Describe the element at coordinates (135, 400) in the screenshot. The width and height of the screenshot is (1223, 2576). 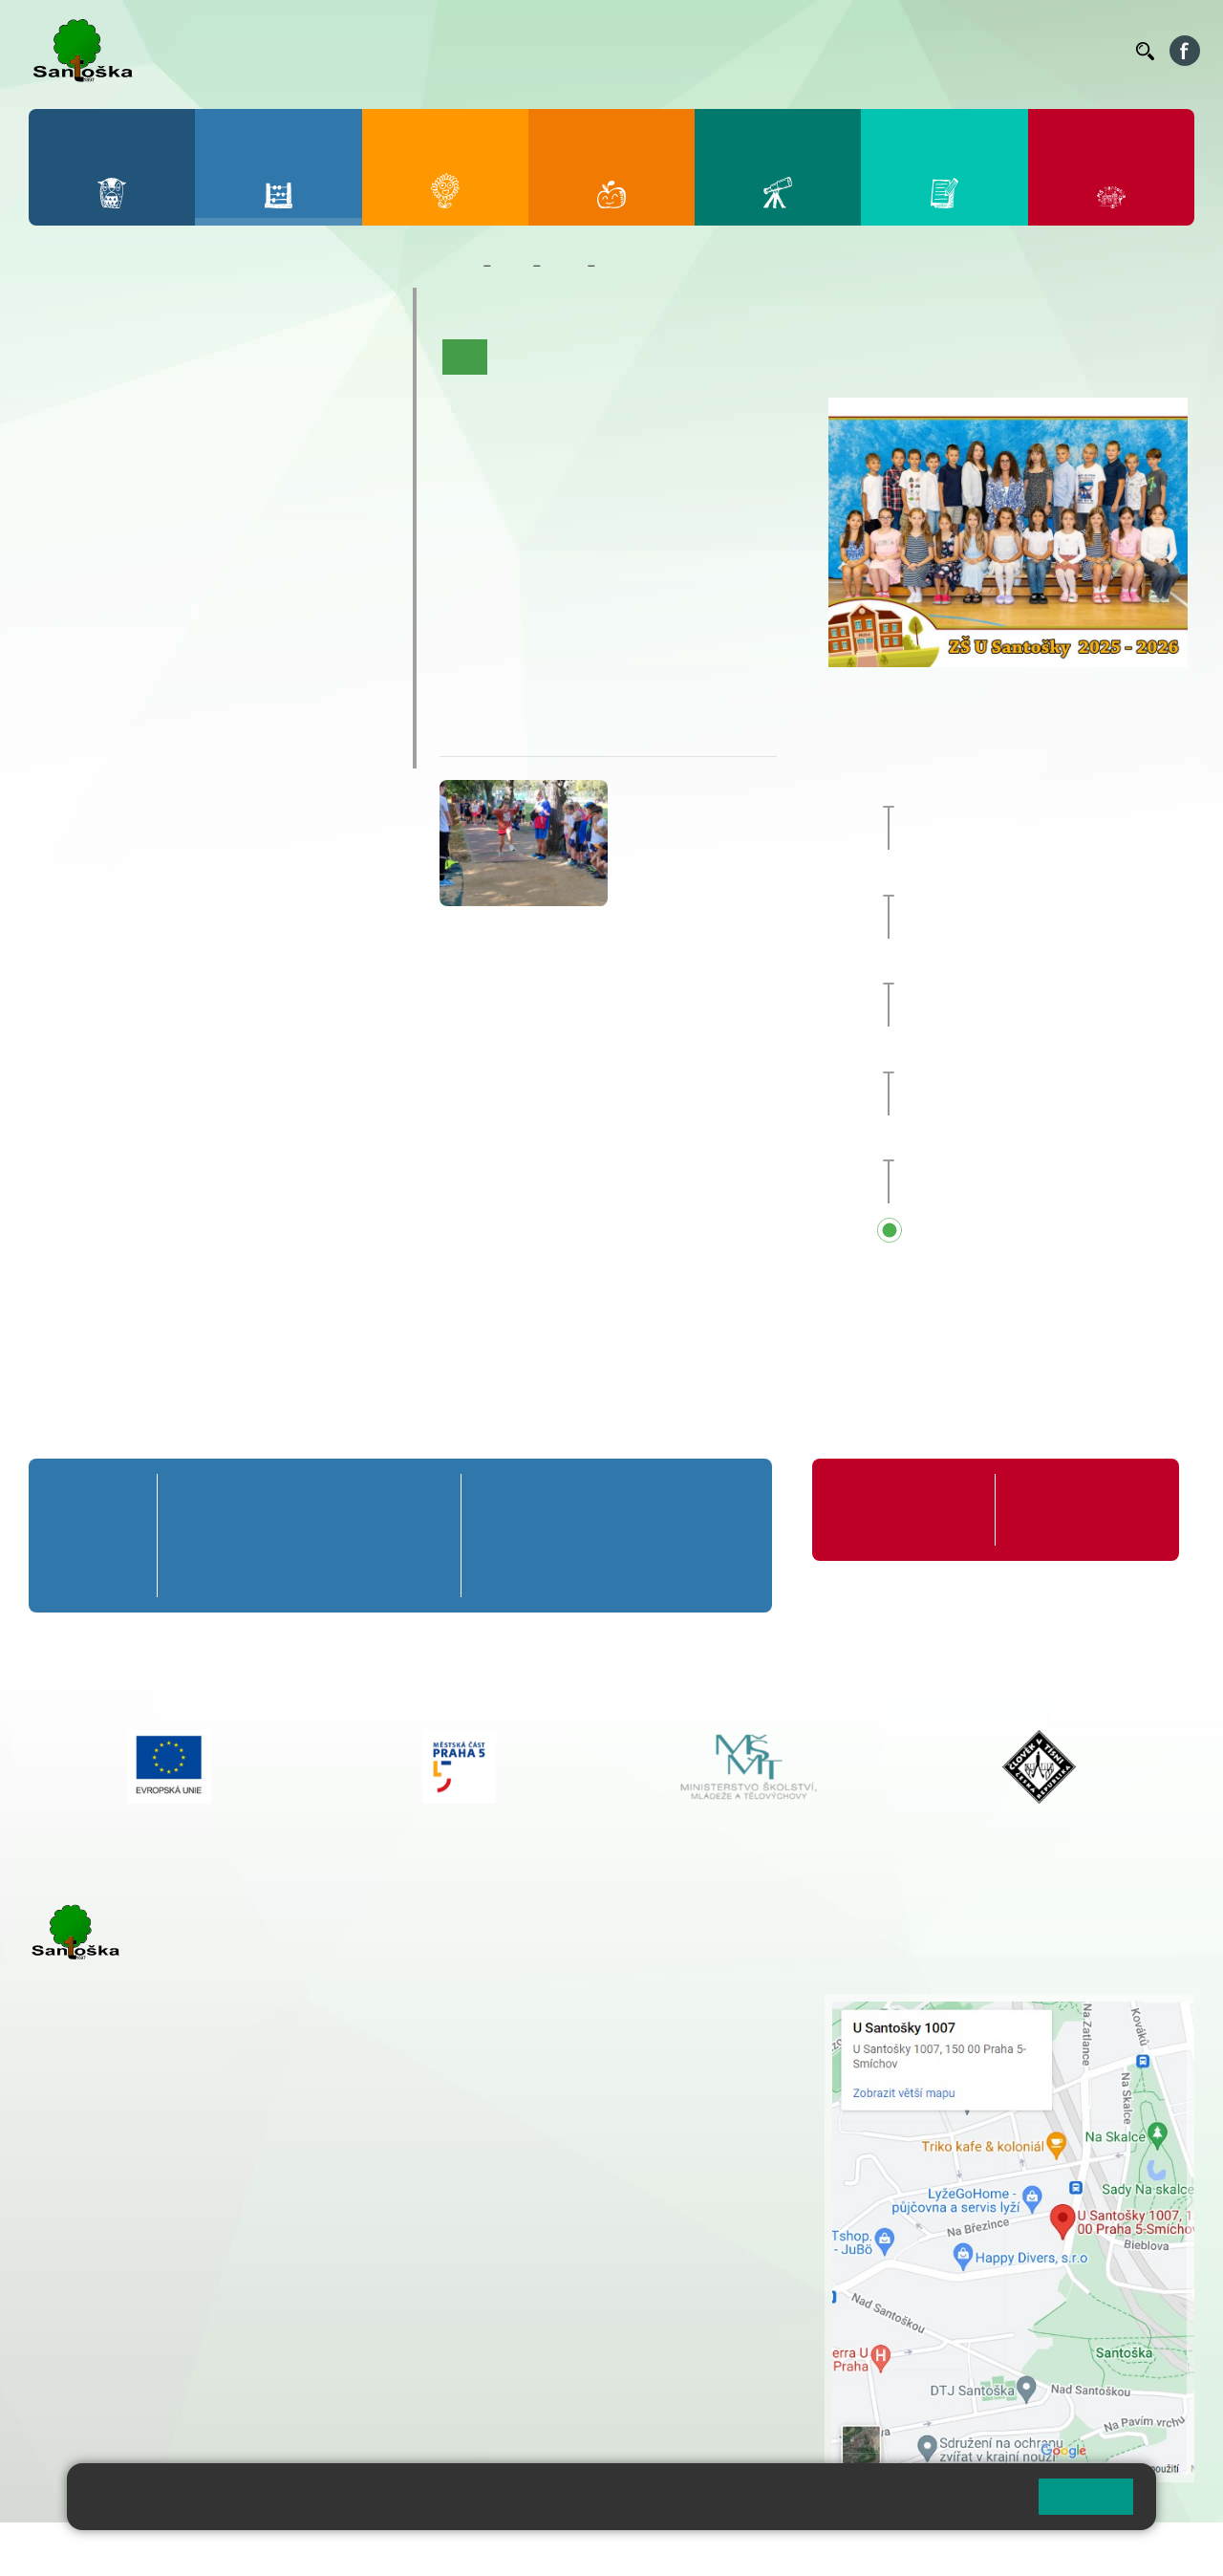
I see `2. B` at that location.